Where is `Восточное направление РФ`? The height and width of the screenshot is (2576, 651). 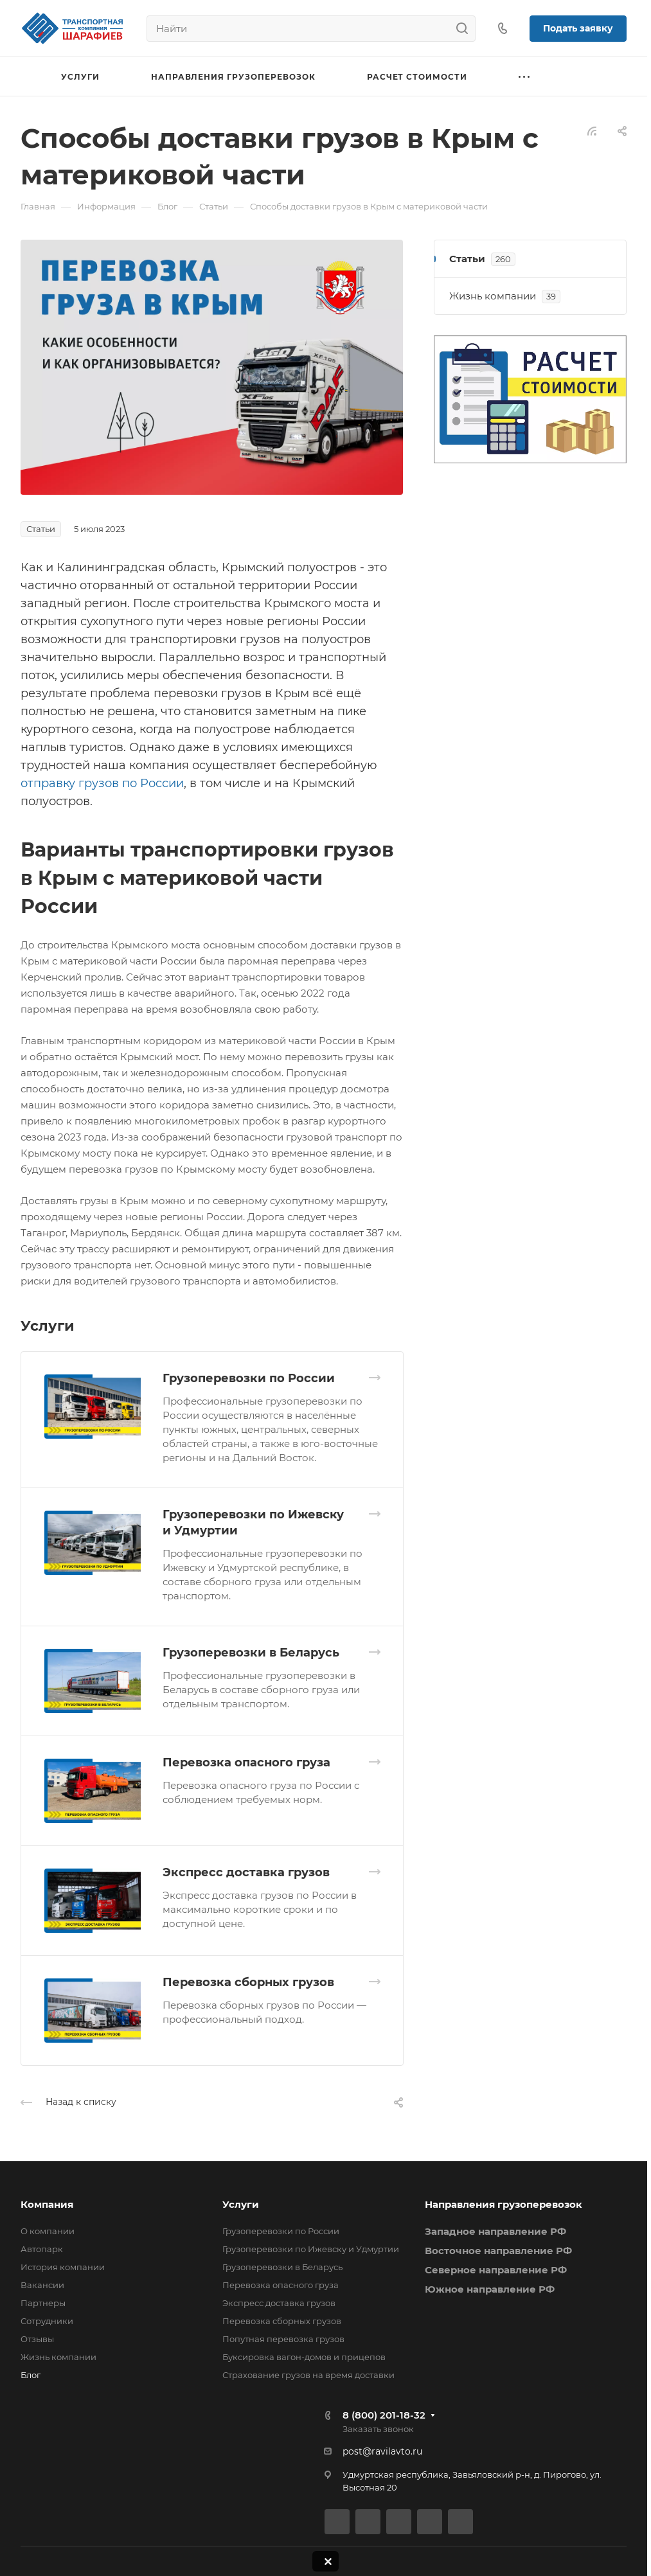
Восточное направление РФ is located at coordinates (498, 2250).